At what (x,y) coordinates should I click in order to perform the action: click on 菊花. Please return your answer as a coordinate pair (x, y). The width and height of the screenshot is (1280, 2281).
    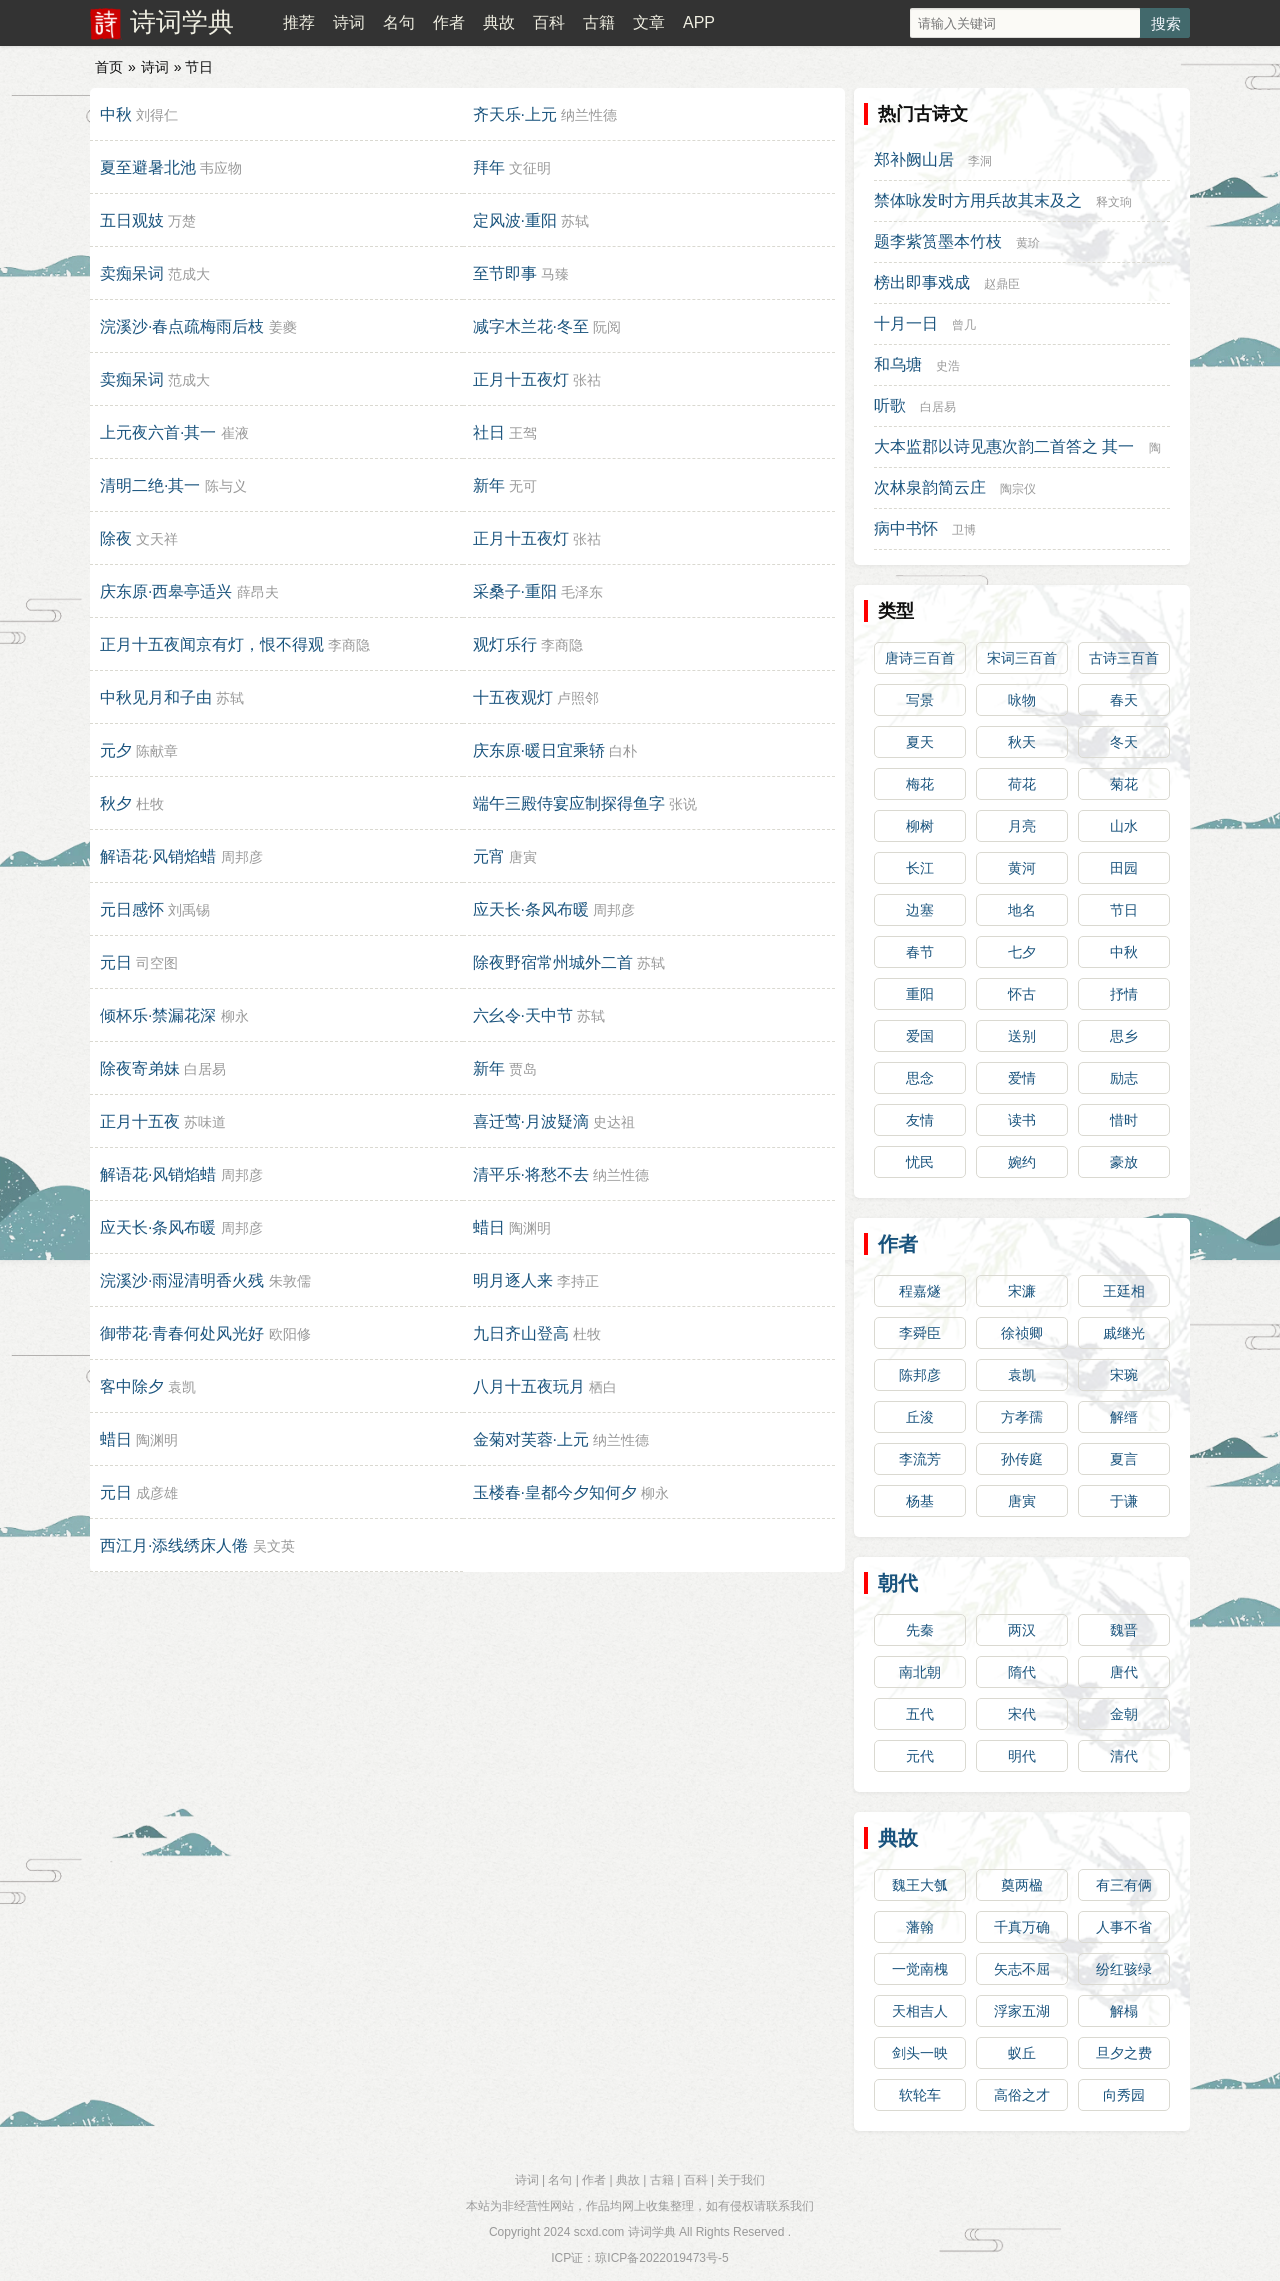
    Looking at the image, I should click on (1124, 784).